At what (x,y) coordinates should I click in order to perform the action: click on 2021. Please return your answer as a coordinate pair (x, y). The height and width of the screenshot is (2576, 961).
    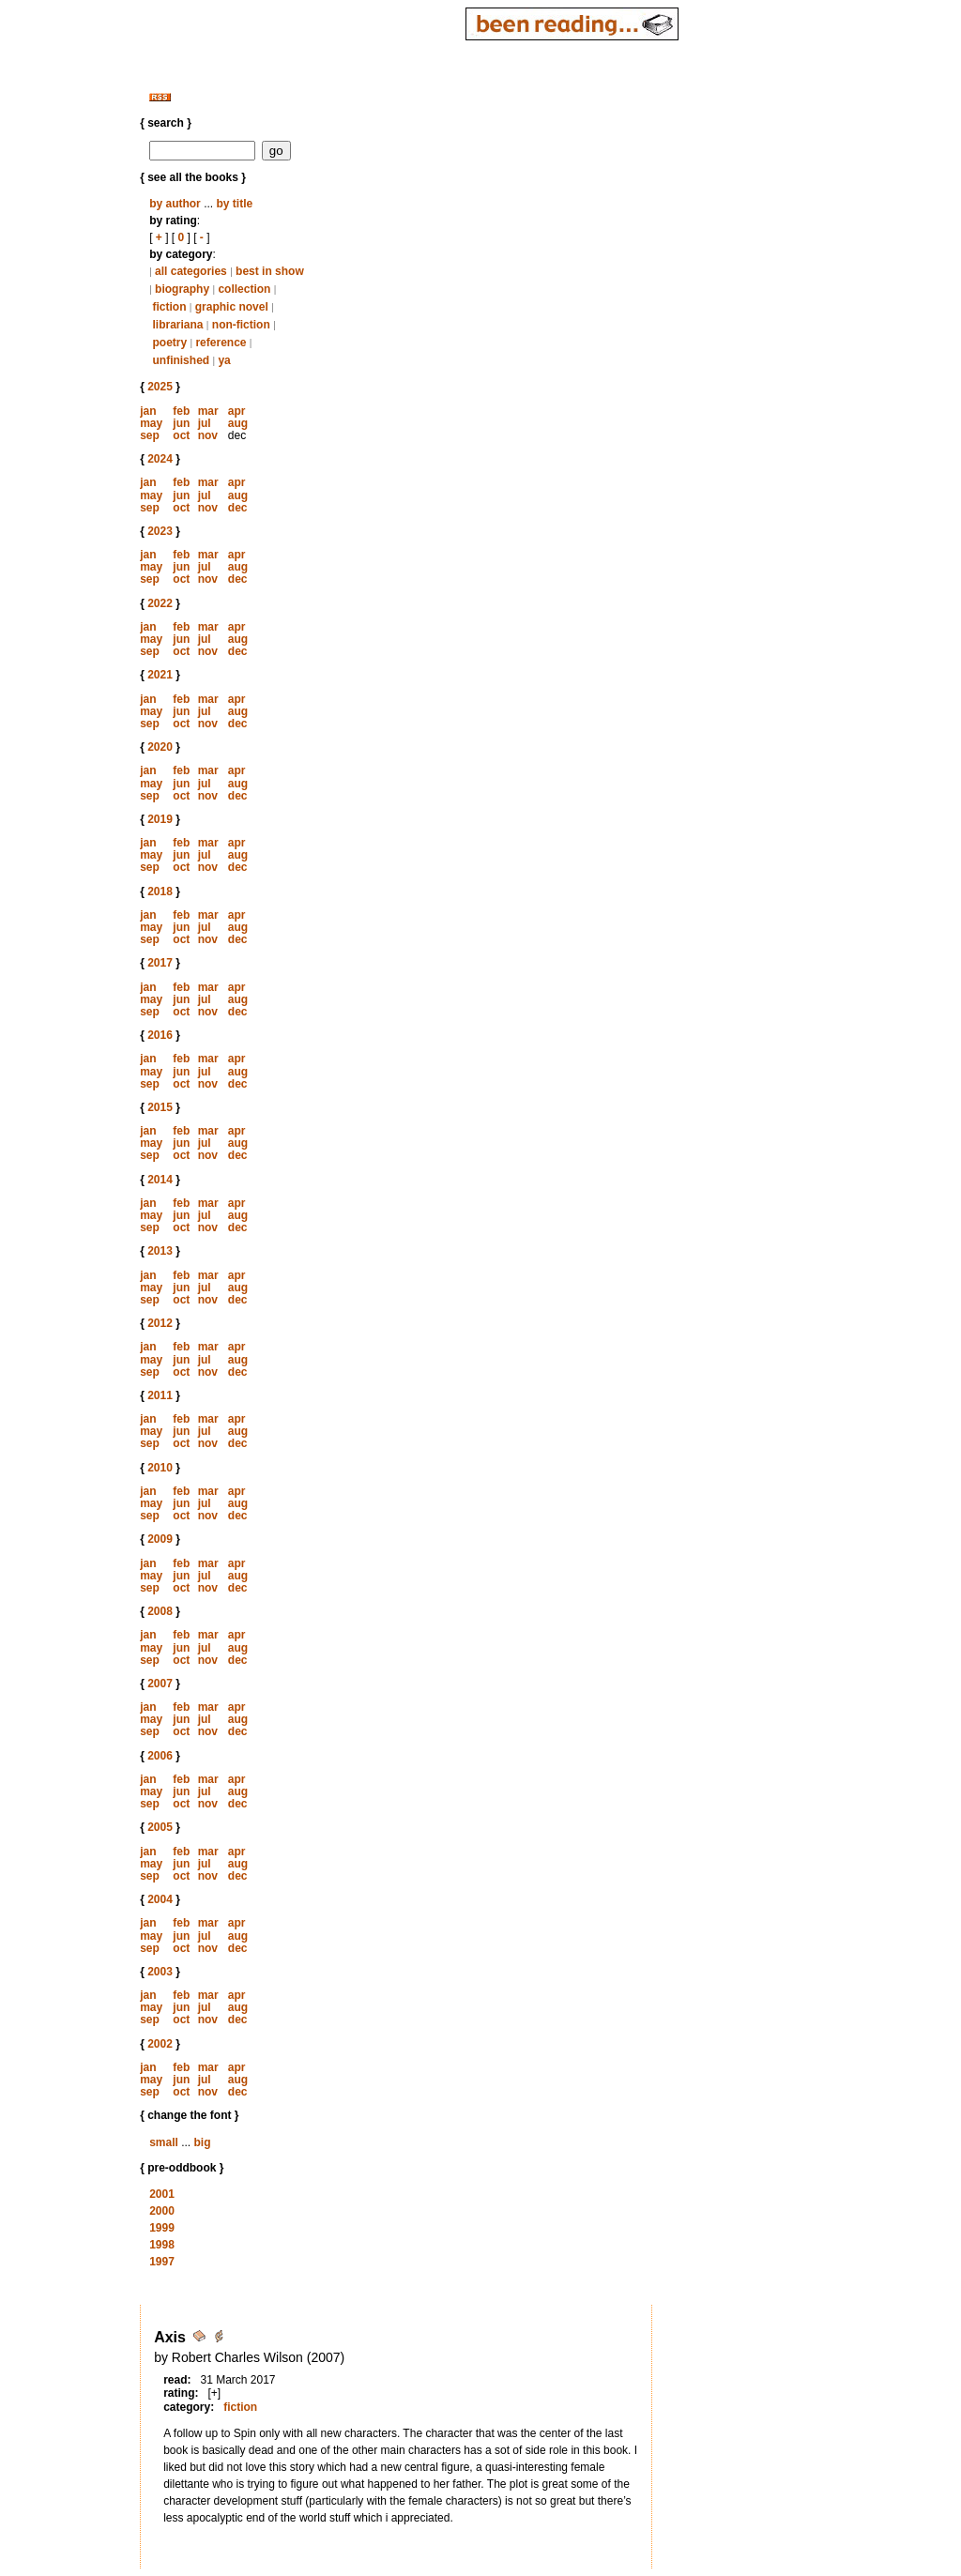
    Looking at the image, I should click on (160, 674).